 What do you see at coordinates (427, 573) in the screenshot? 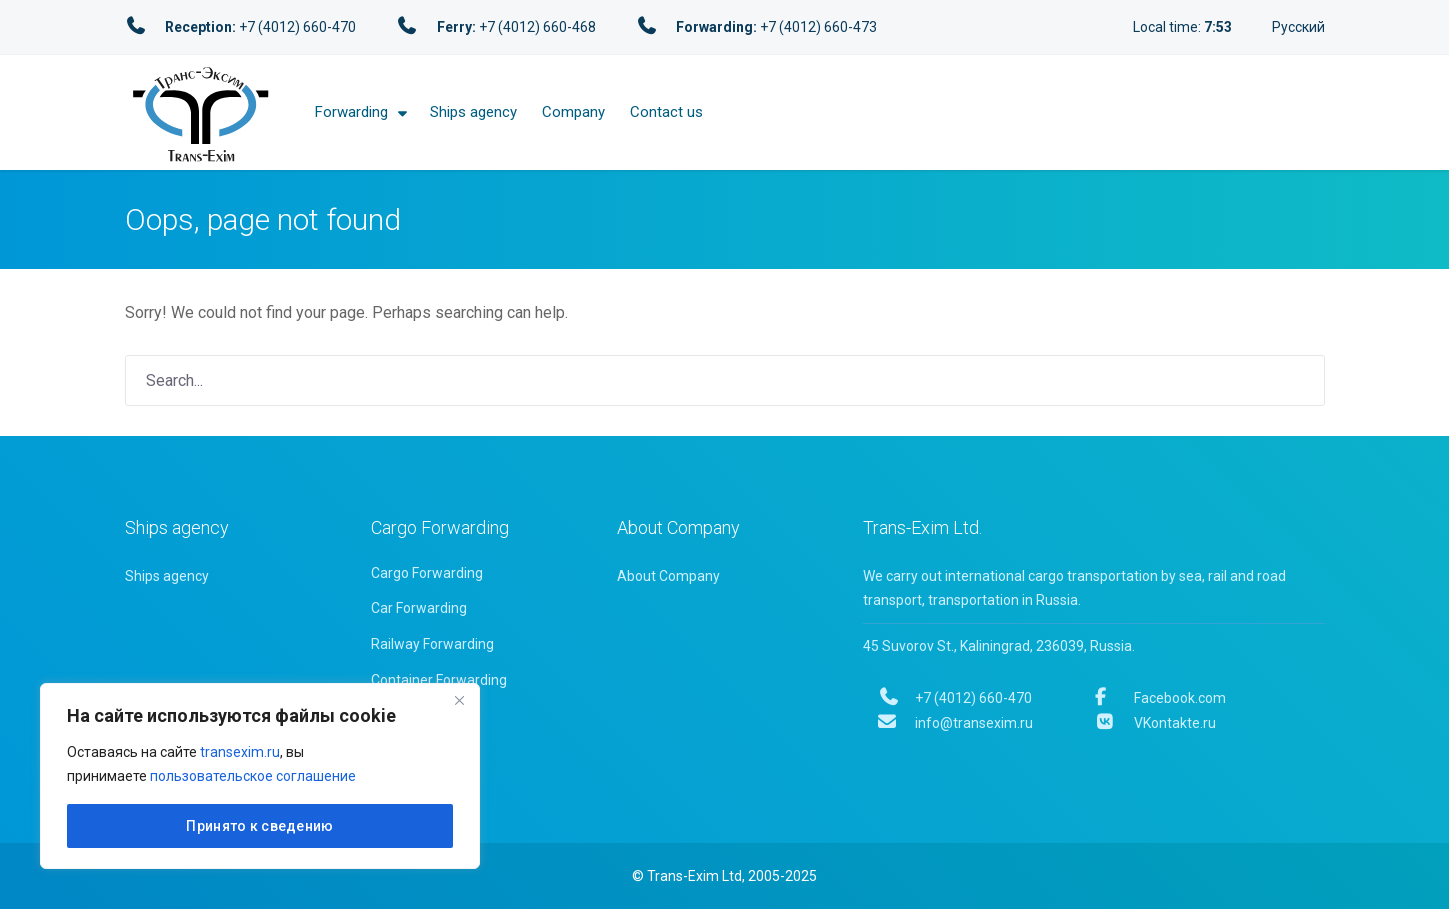
I see `Cargo Forwarding` at bounding box center [427, 573].